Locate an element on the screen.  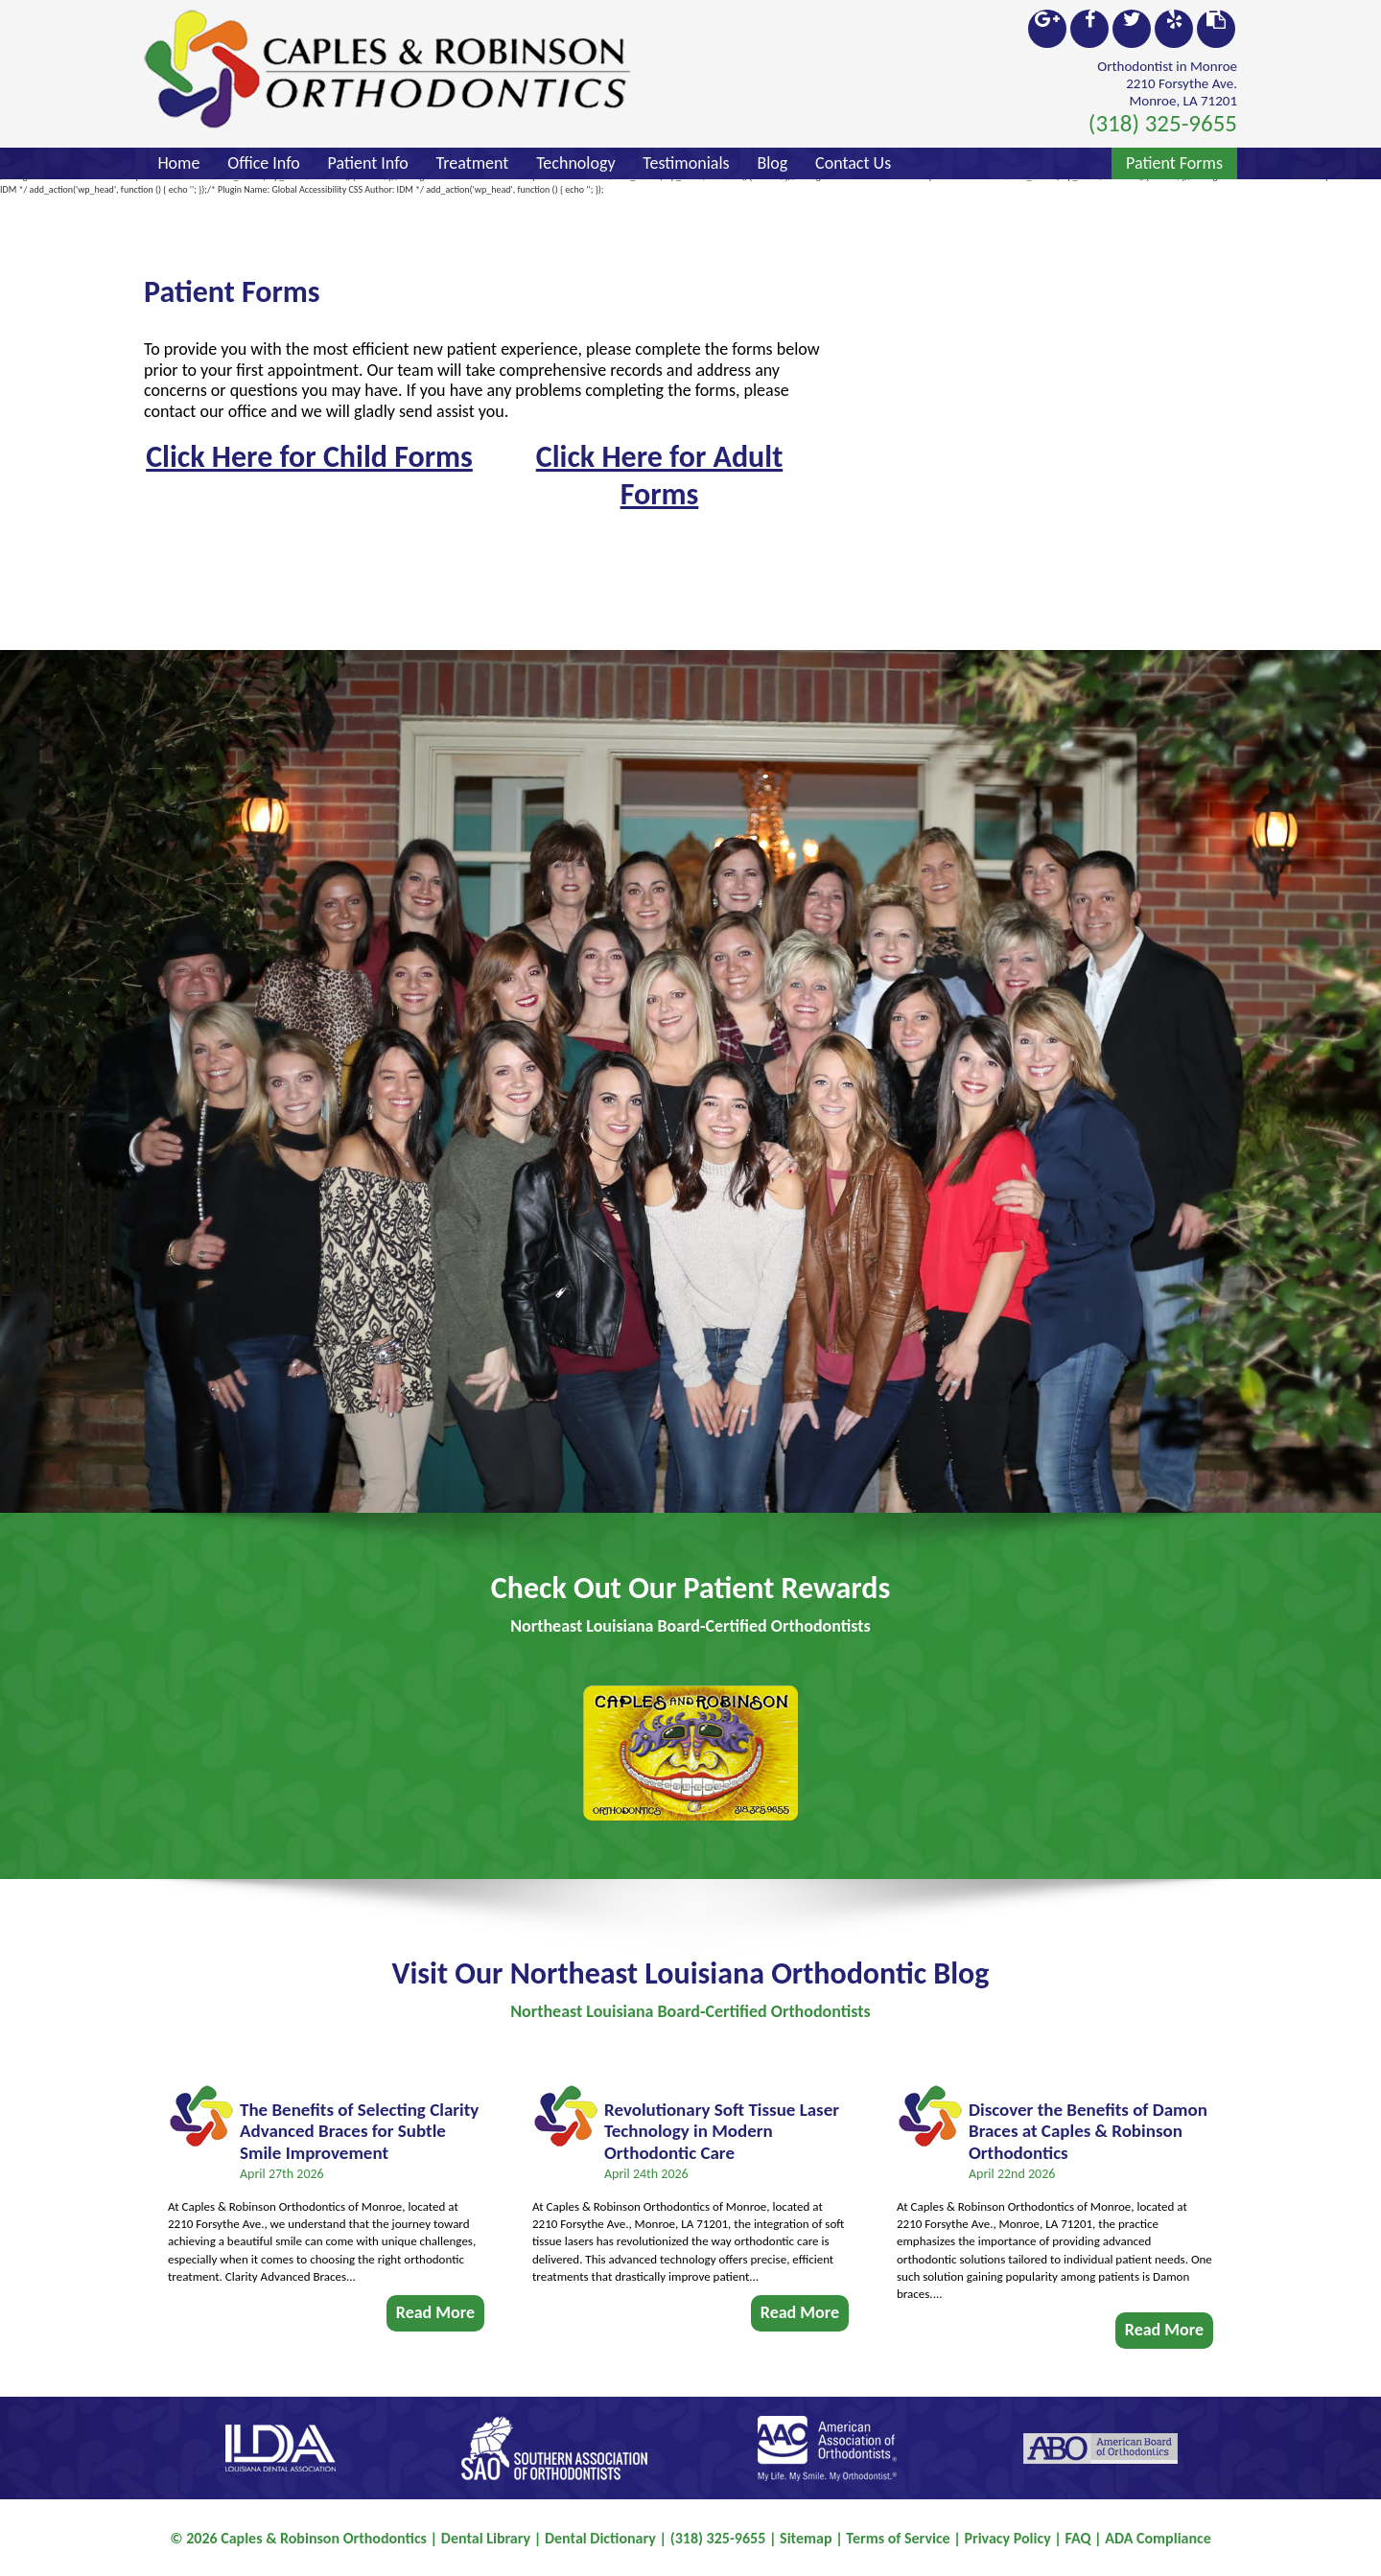
Dental Library is located at coordinates (485, 2538).